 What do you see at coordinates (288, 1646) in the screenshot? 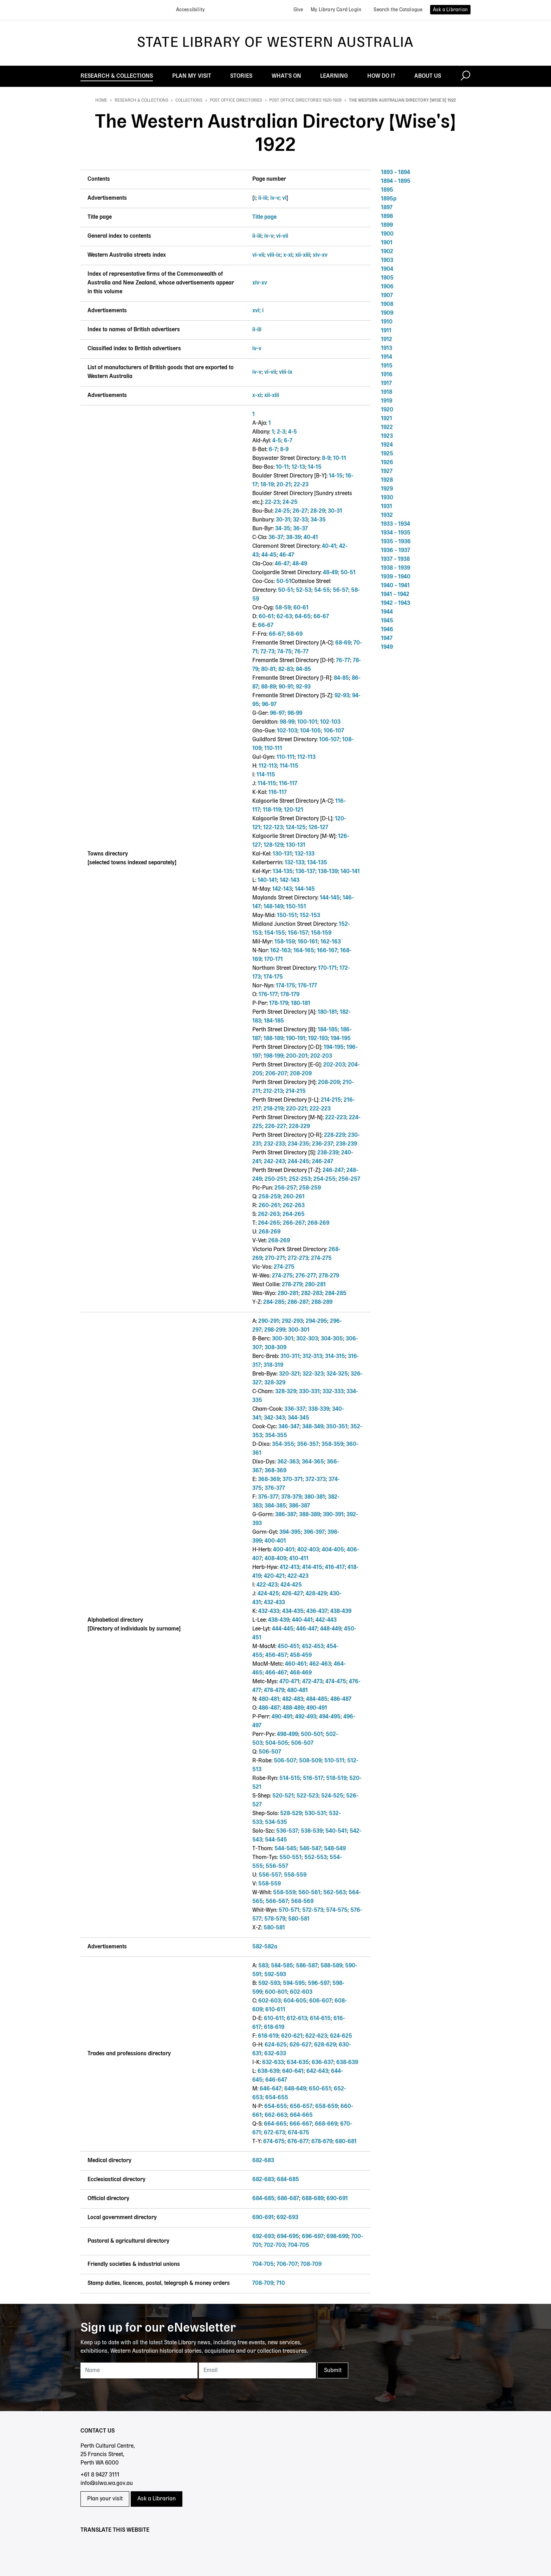
I see `450-451` at bounding box center [288, 1646].